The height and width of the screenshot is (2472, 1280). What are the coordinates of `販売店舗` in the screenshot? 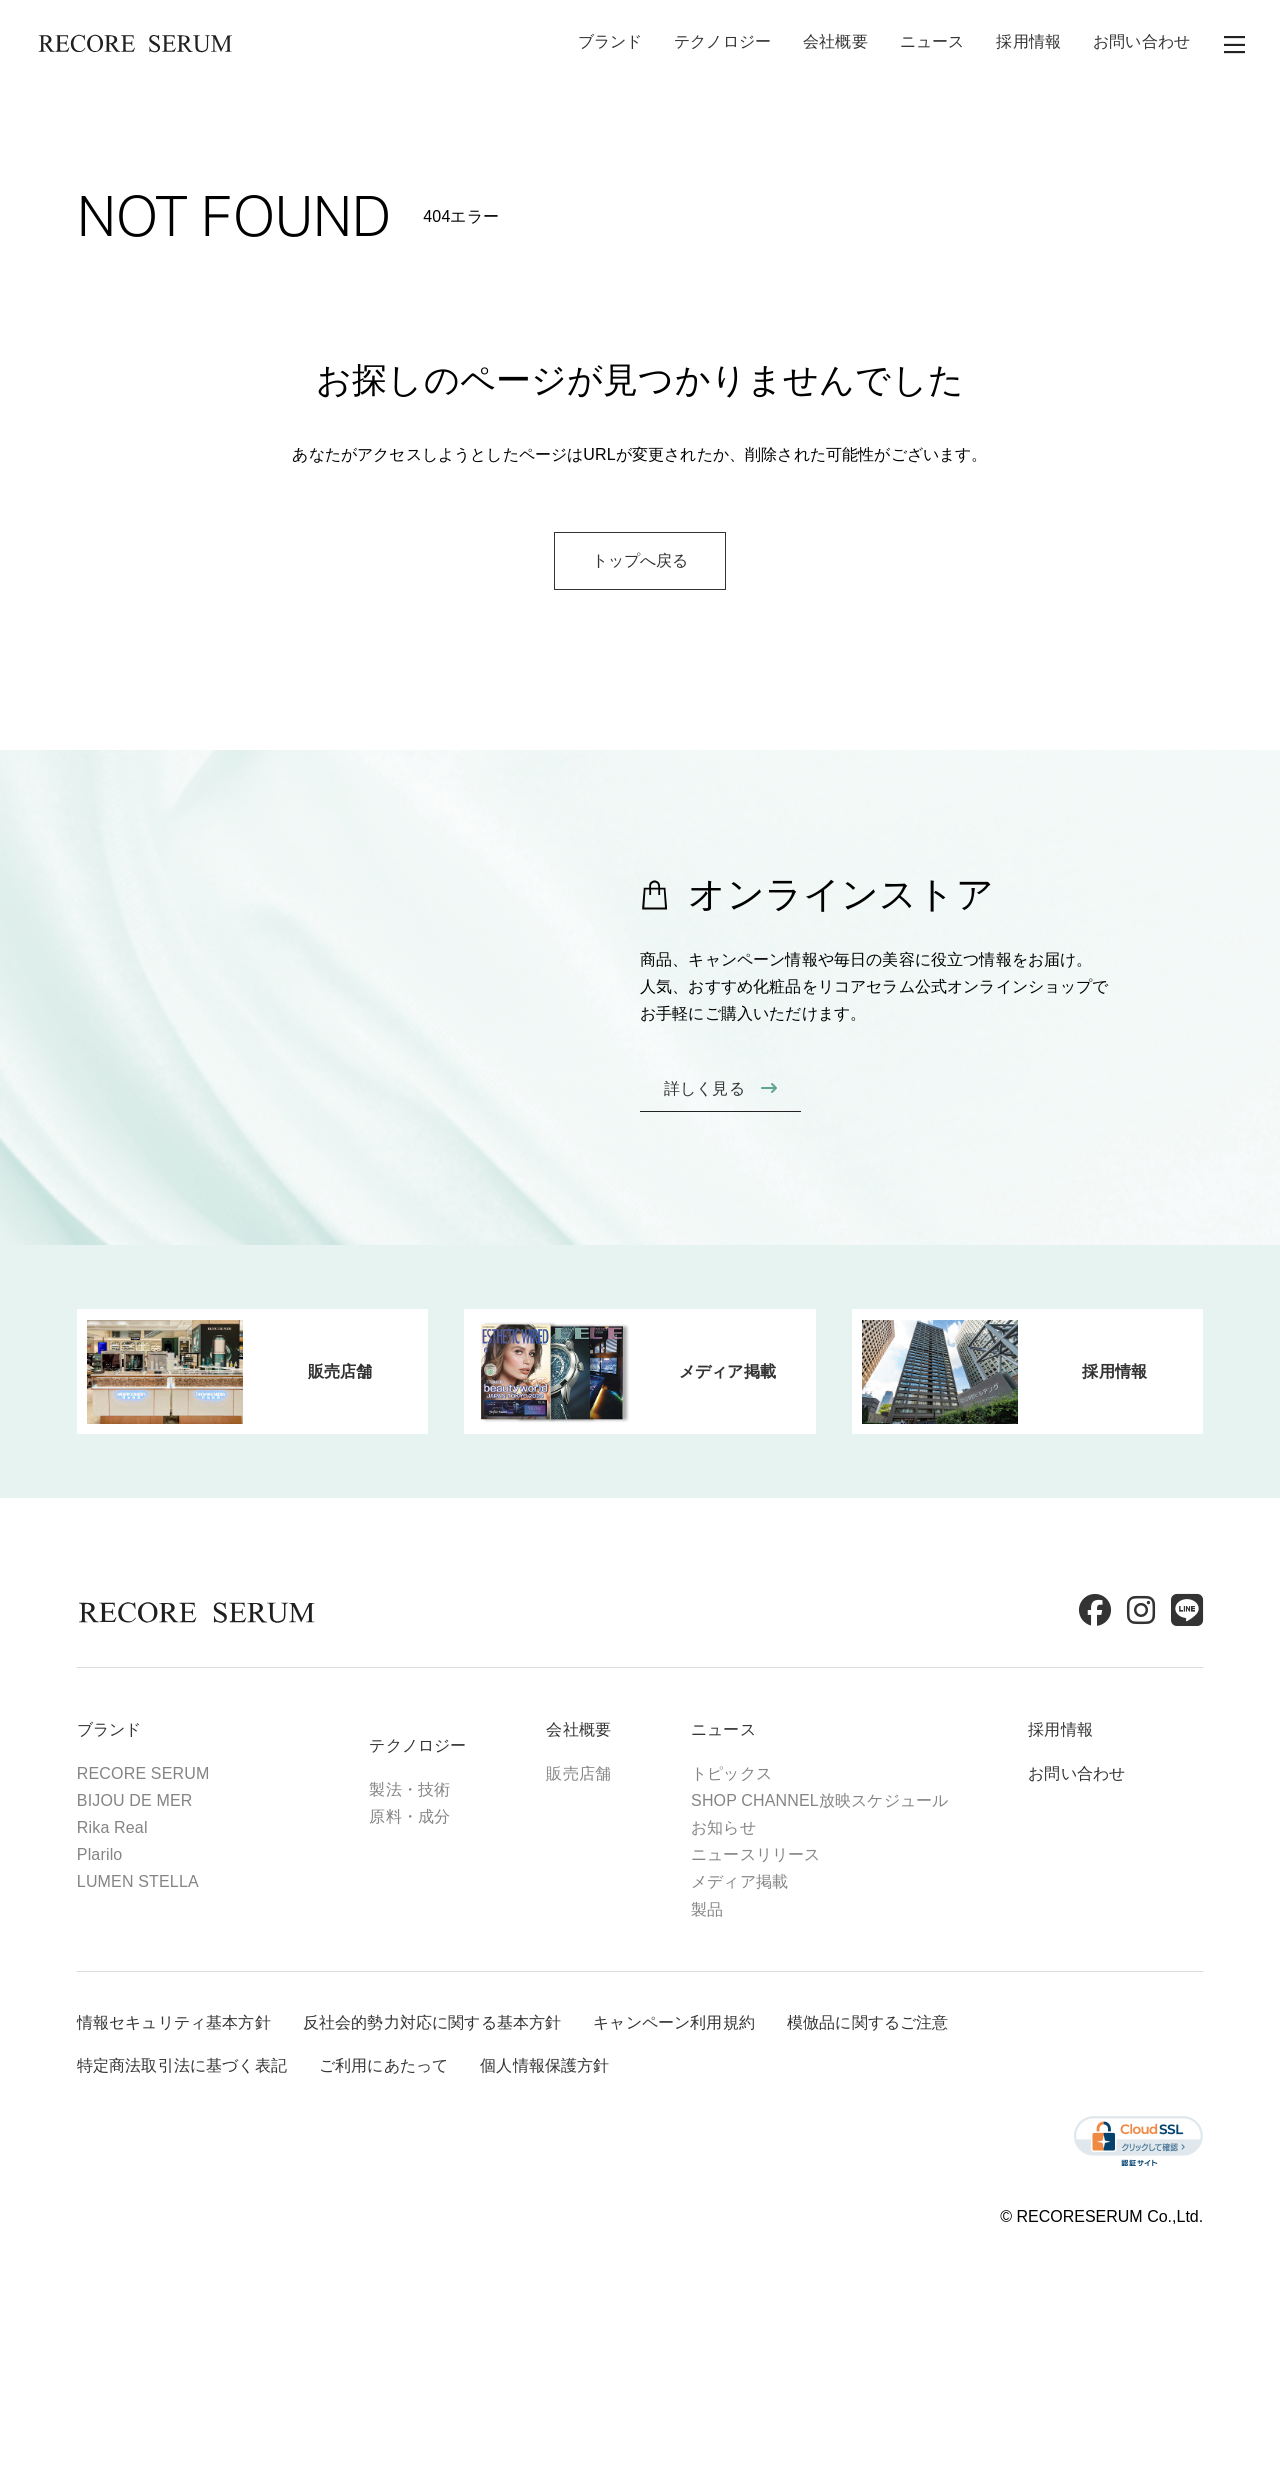 It's located at (602, 1854).